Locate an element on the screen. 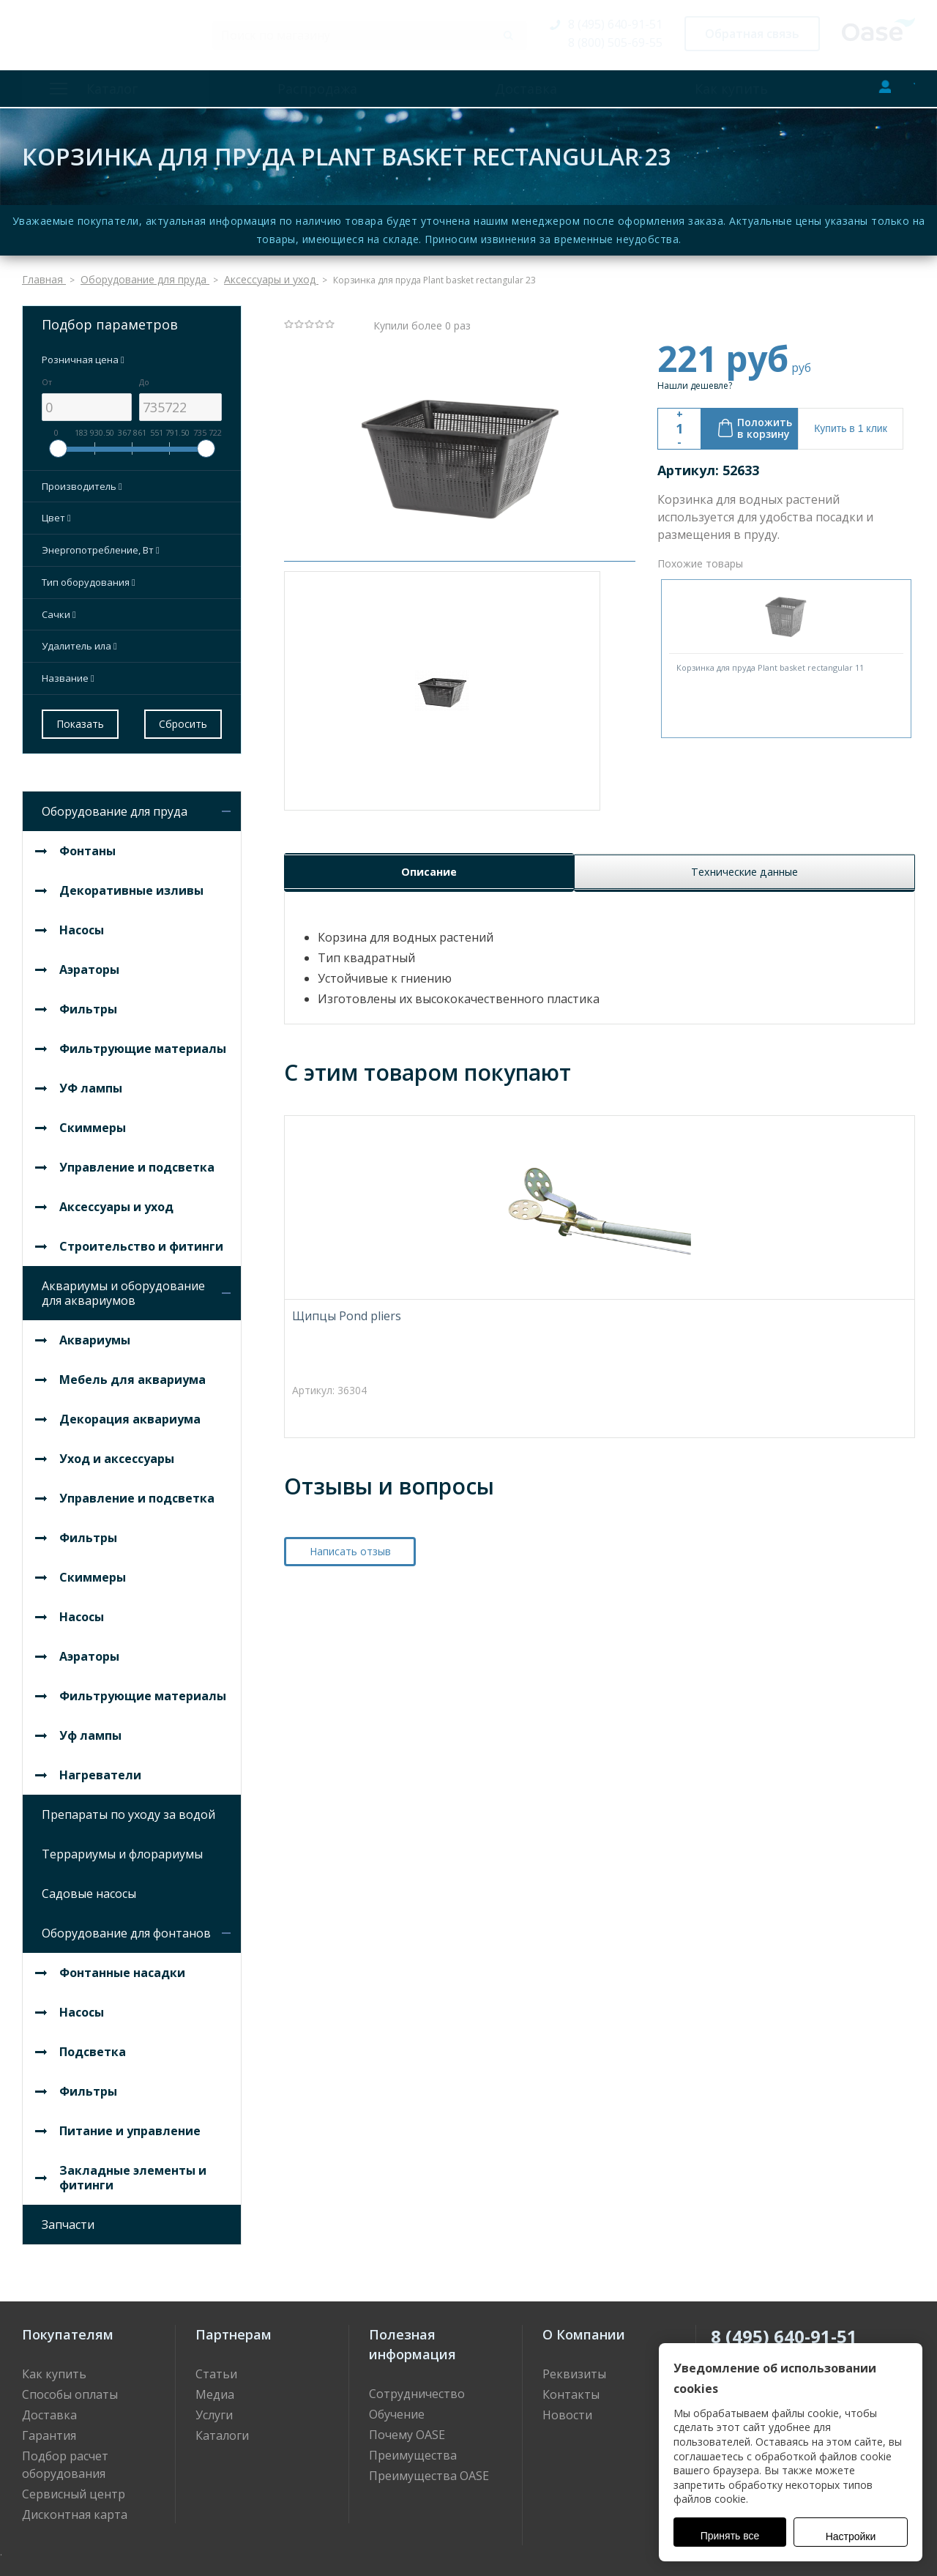  Насосы is located at coordinates (81, 923).